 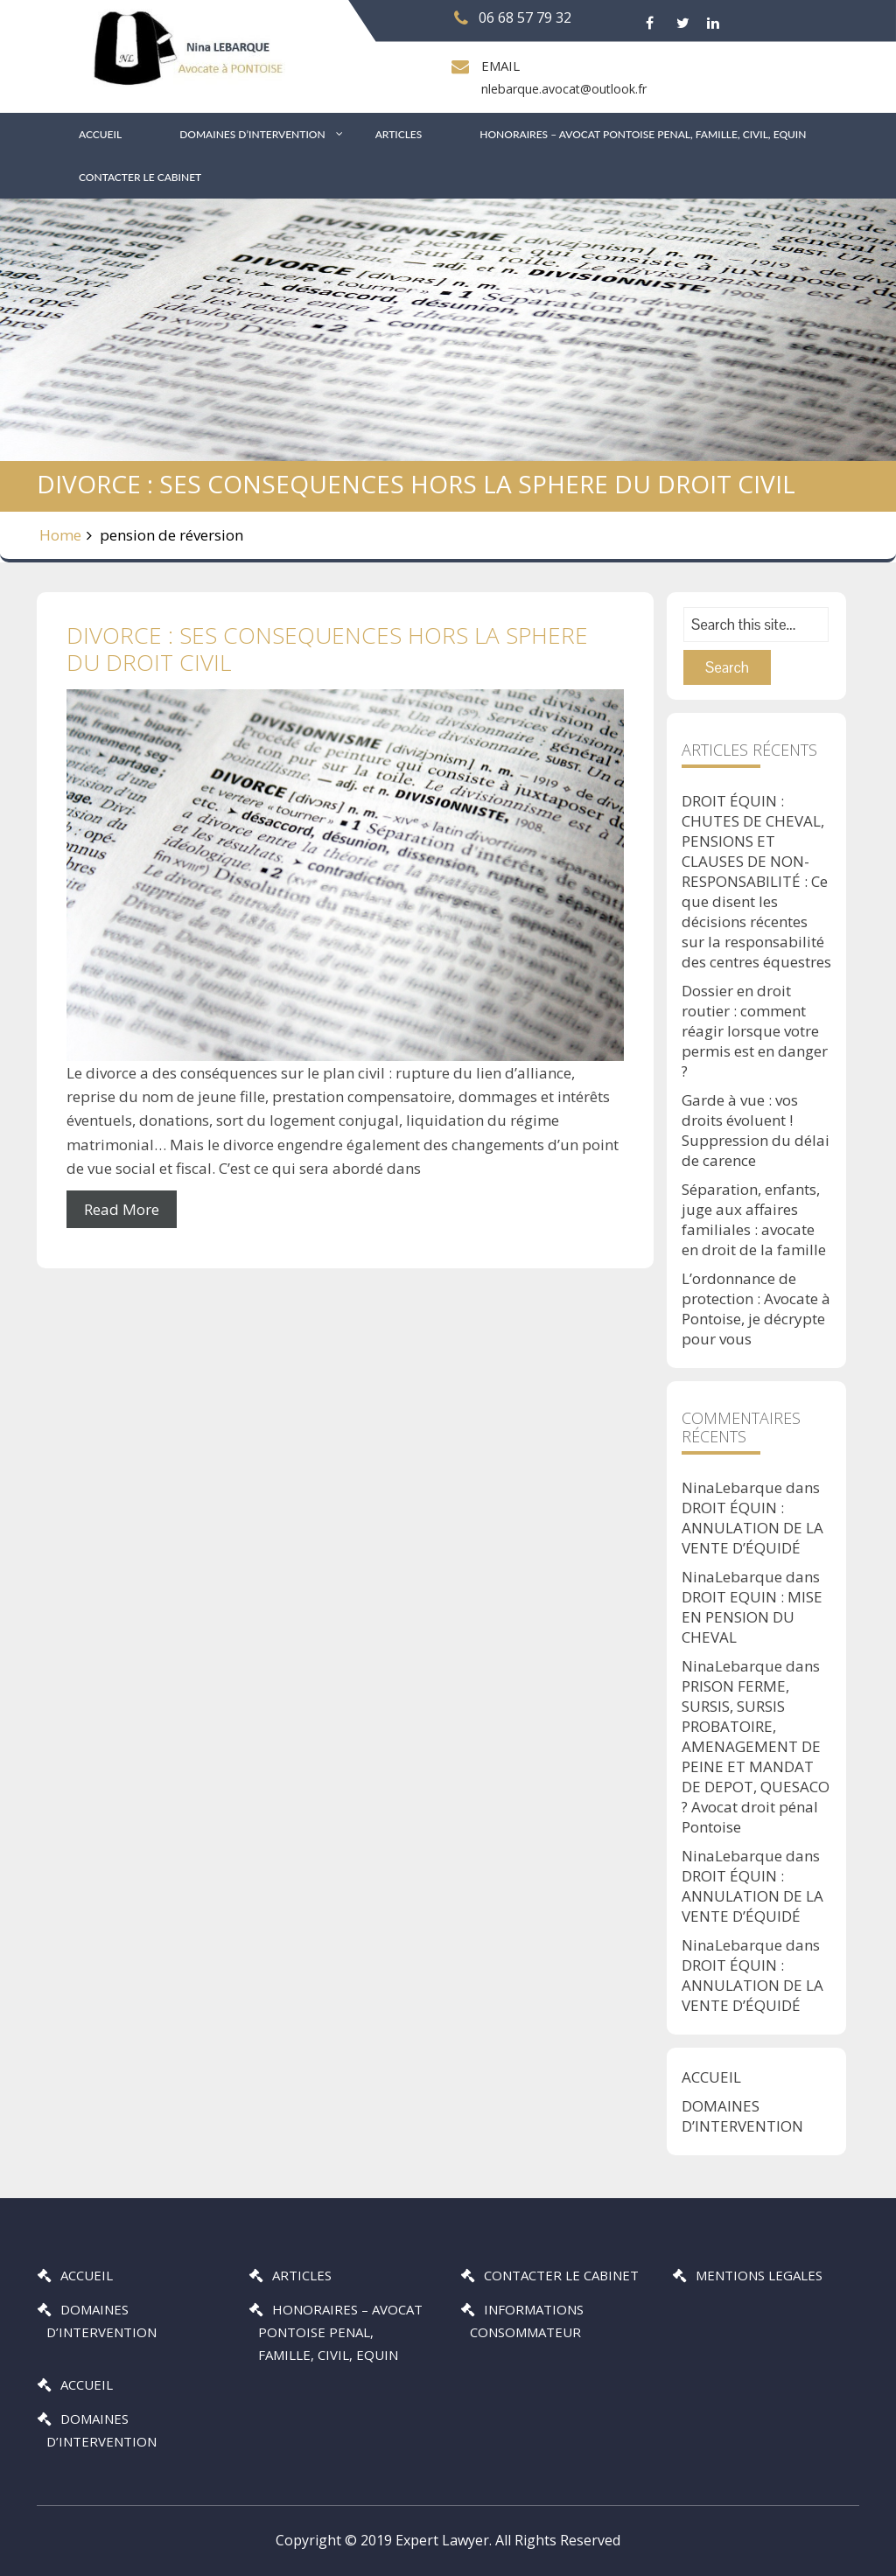 I want to click on DROIT ÉQUIN : ANNULATION DE LA VENTE D’ÉQUIDÉ, so click(x=752, y=1527).